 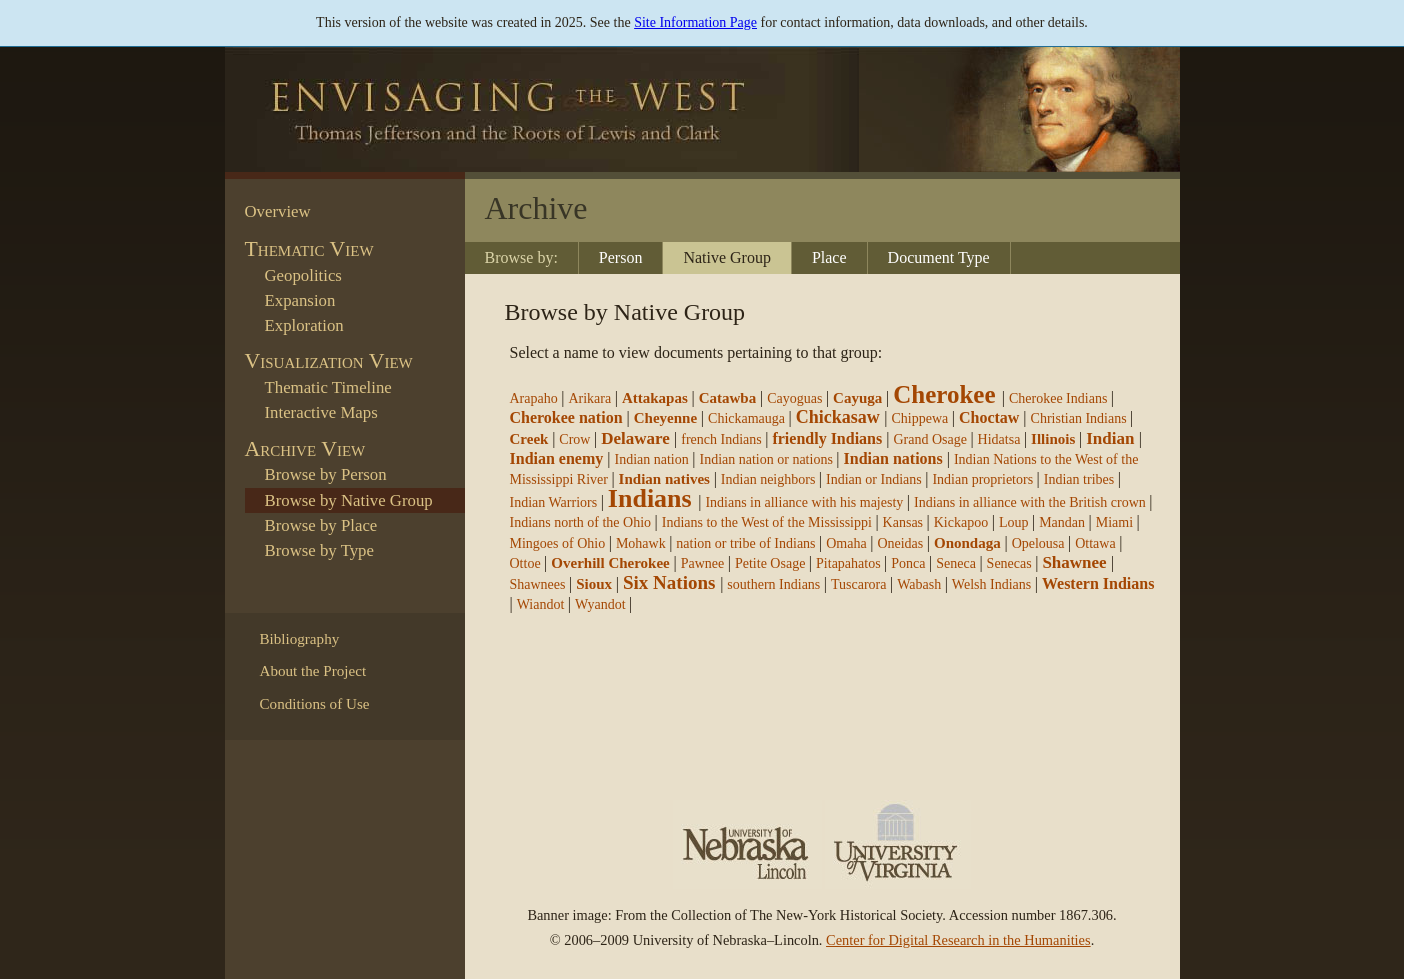 What do you see at coordinates (919, 418) in the screenshot?
I see `Chippewa` at bounding box center [919, 418].